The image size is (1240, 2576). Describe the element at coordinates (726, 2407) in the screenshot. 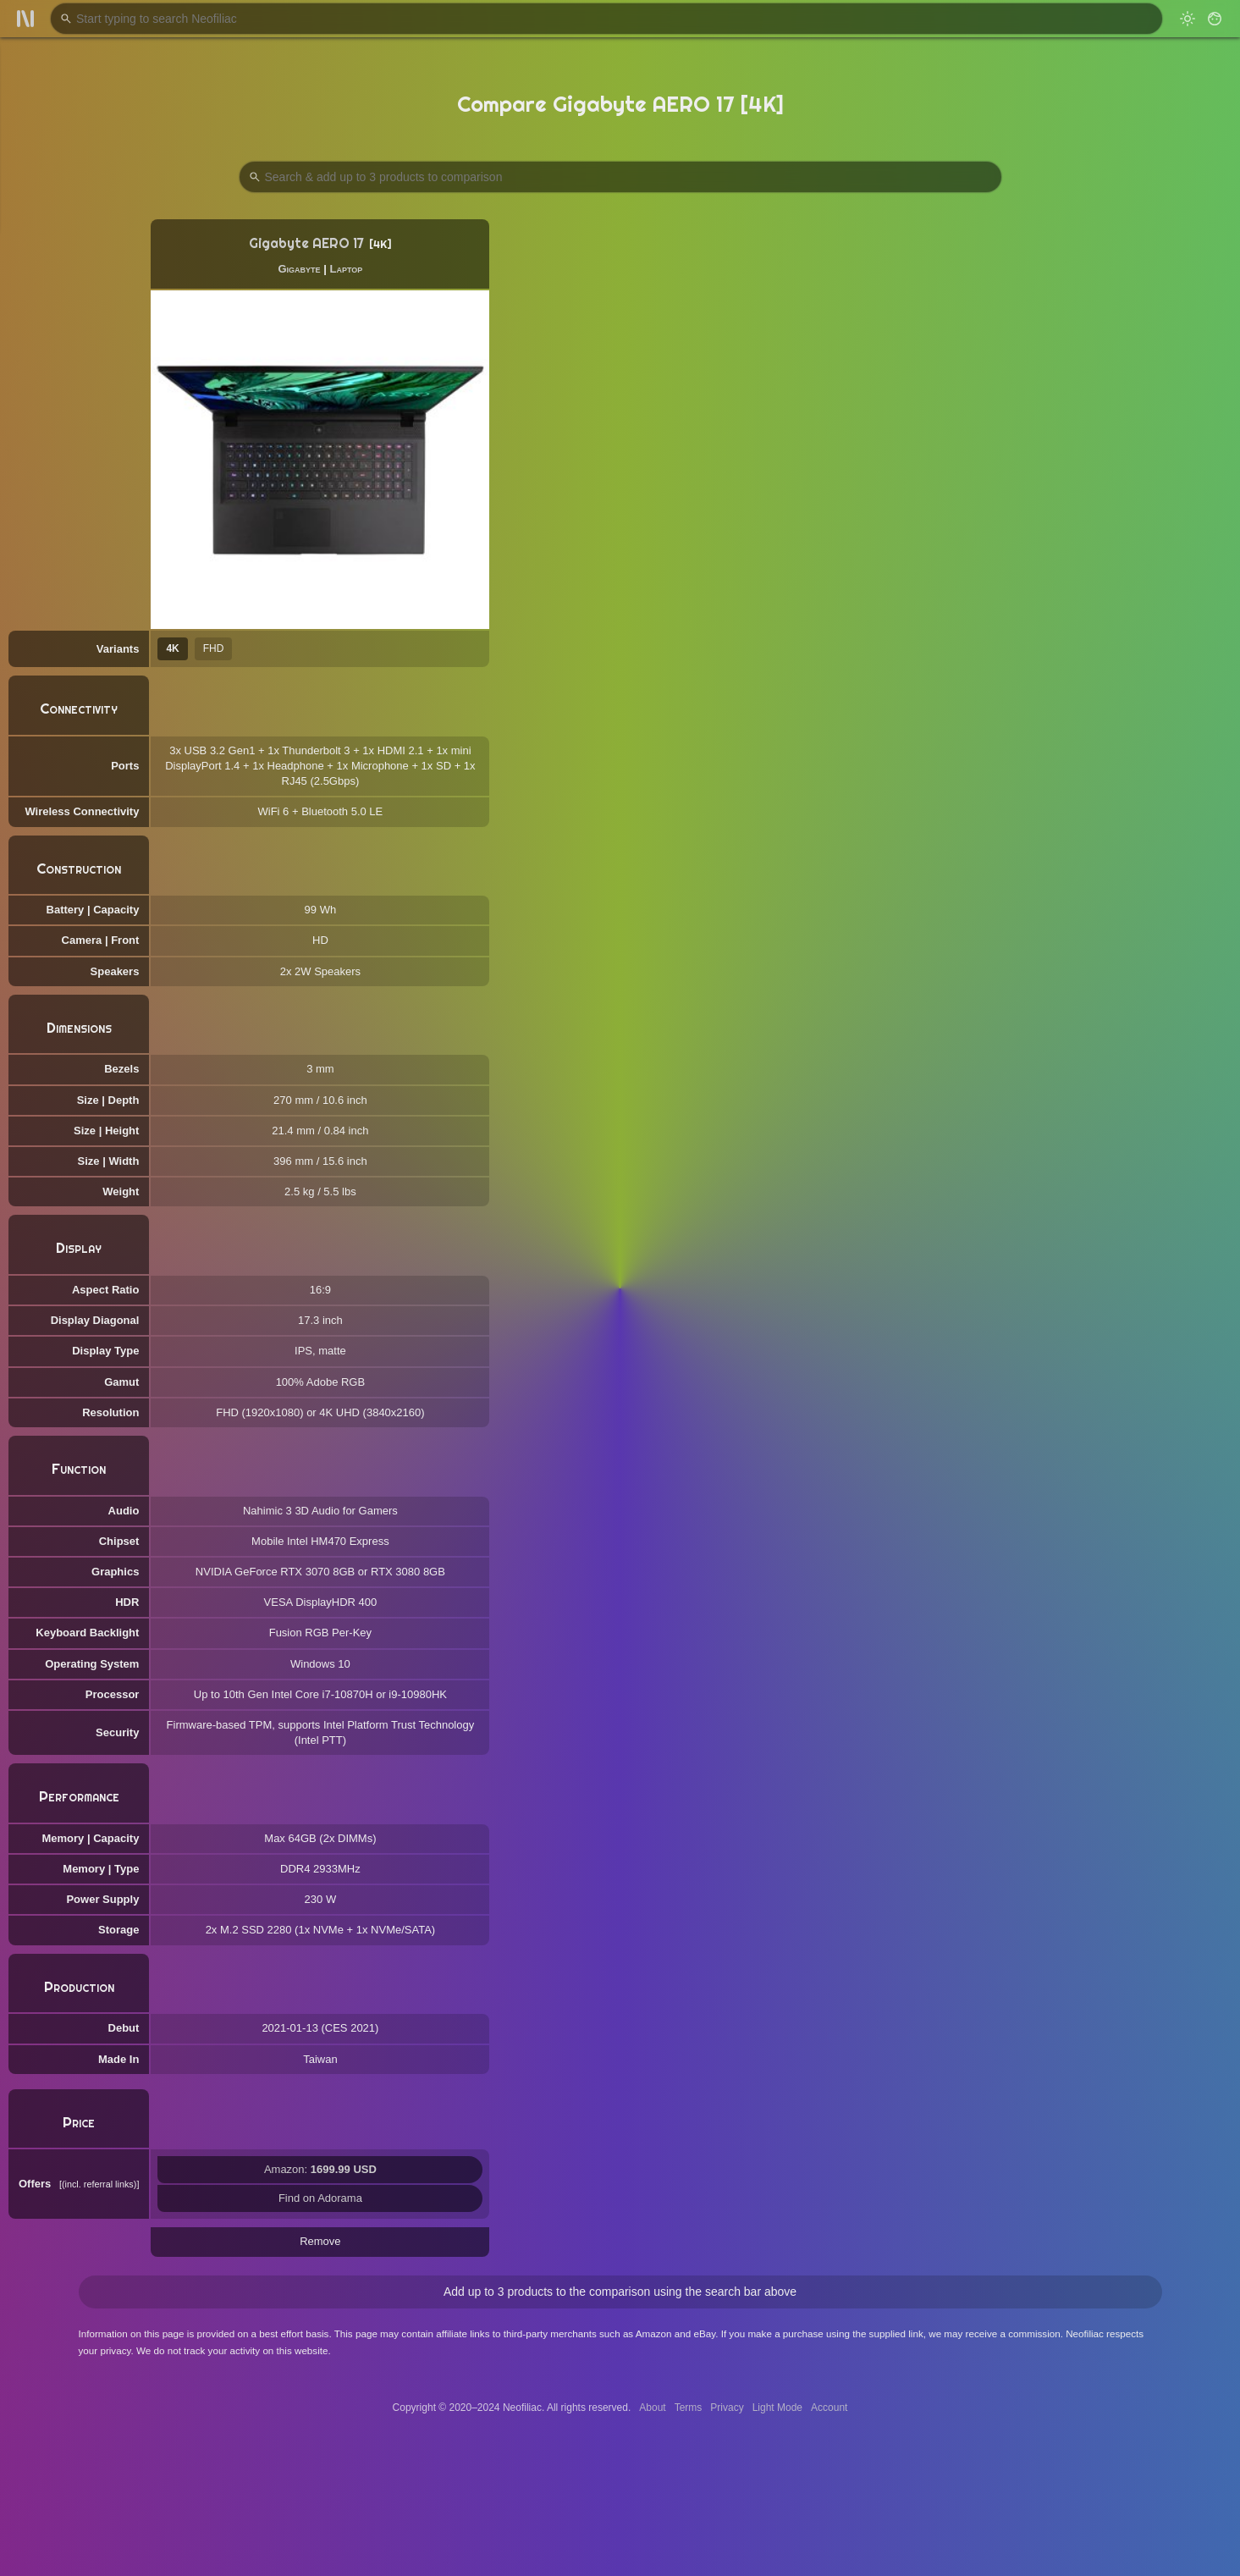

I see `Privacy` at that location.